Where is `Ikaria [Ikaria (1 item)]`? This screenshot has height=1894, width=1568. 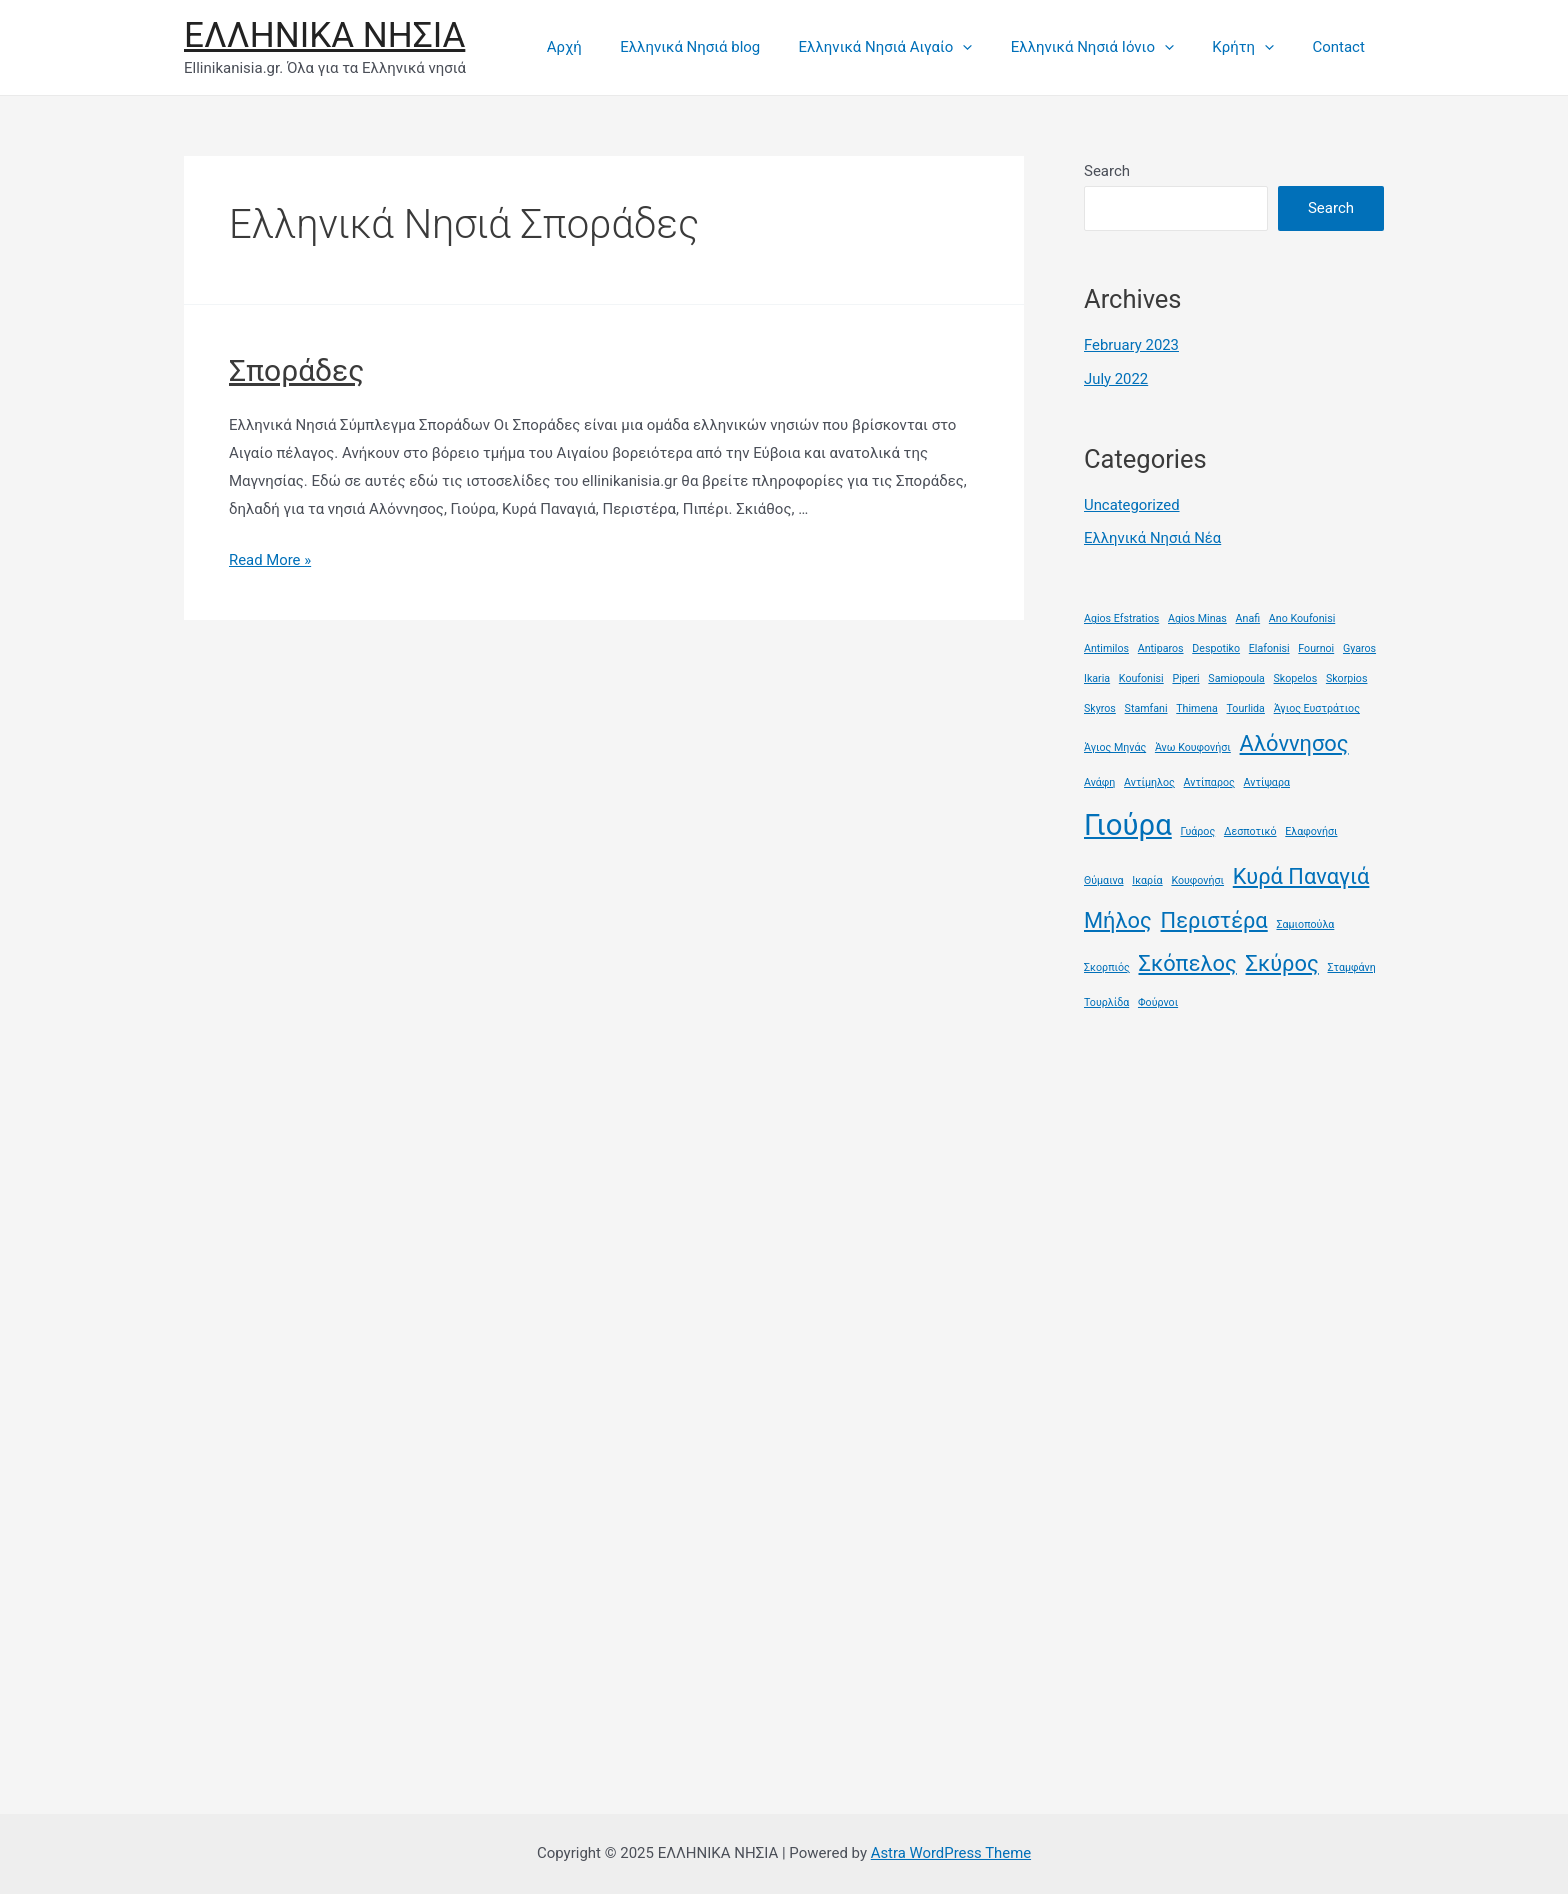 Ikaria [Ikaria (1 item)] is located at coordinates (1097, 678).